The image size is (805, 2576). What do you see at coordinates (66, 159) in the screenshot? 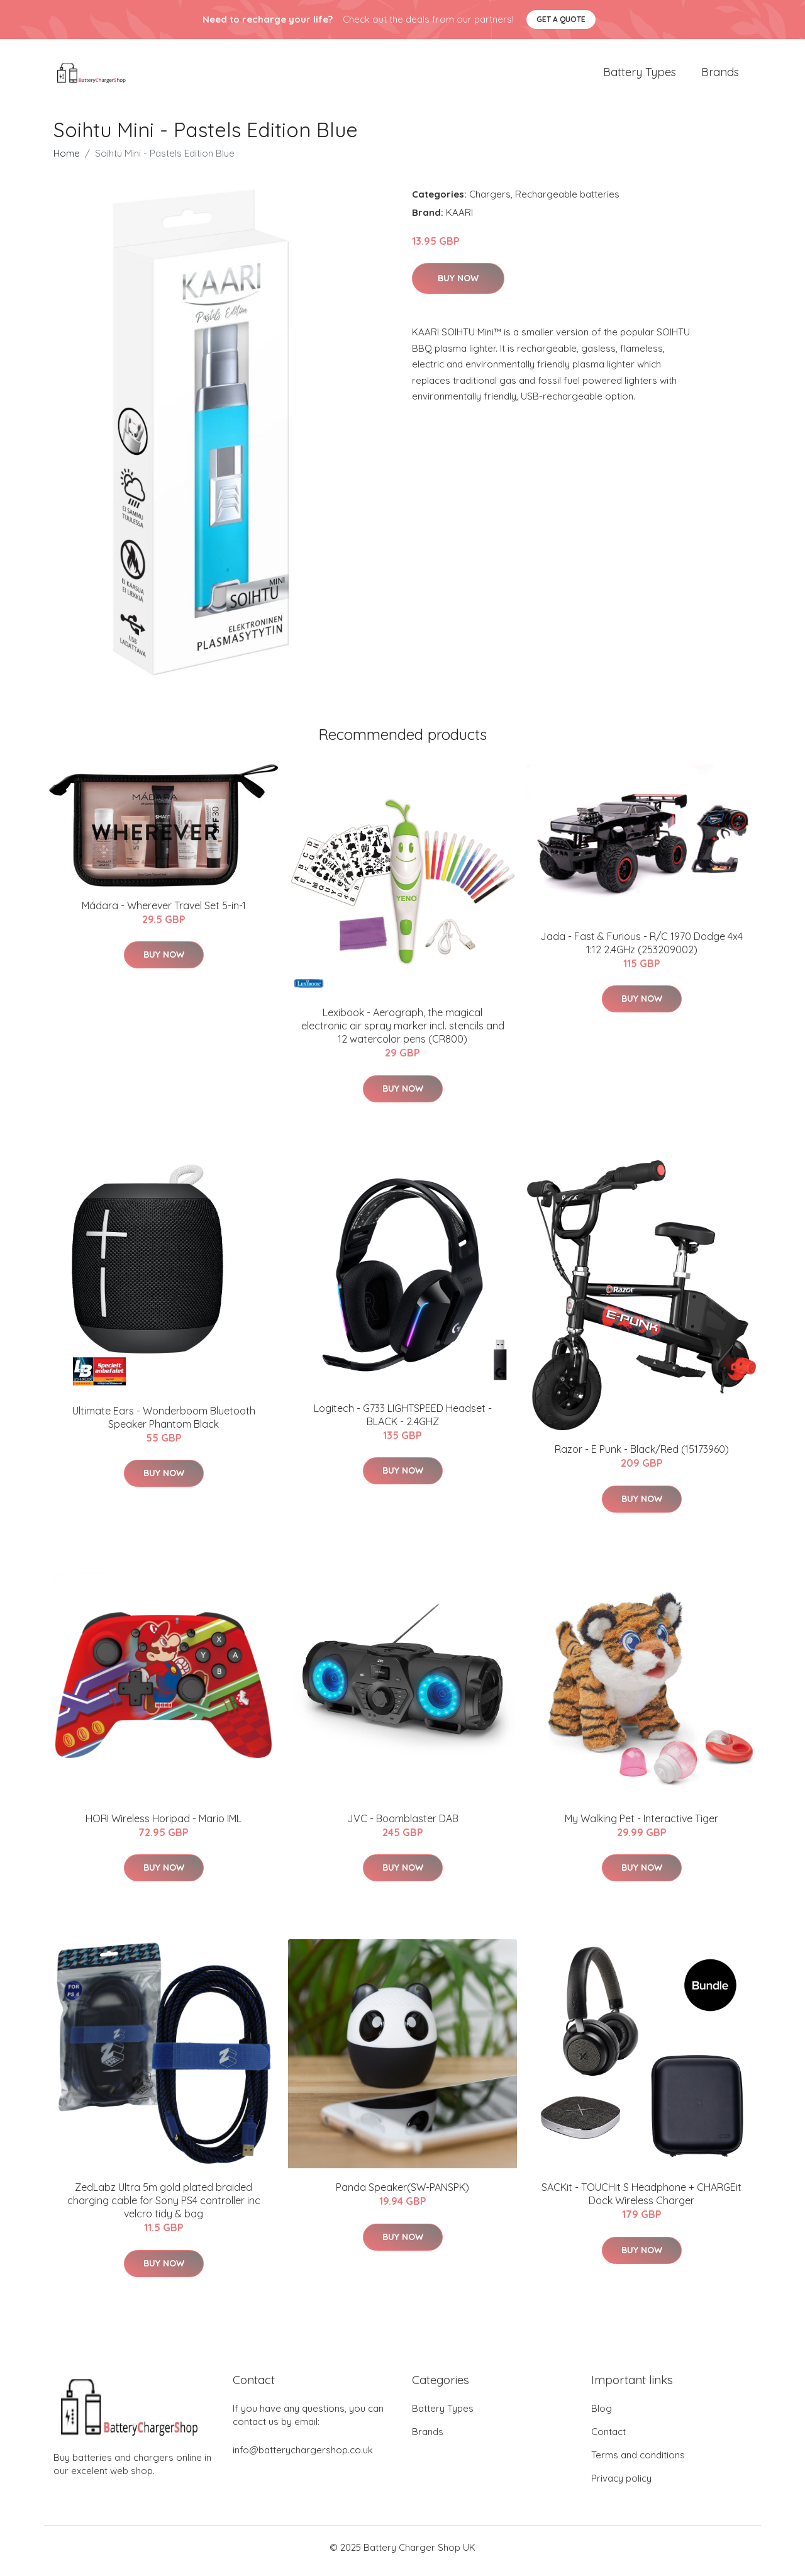
I see `Home` at bounding box center [66, 159].